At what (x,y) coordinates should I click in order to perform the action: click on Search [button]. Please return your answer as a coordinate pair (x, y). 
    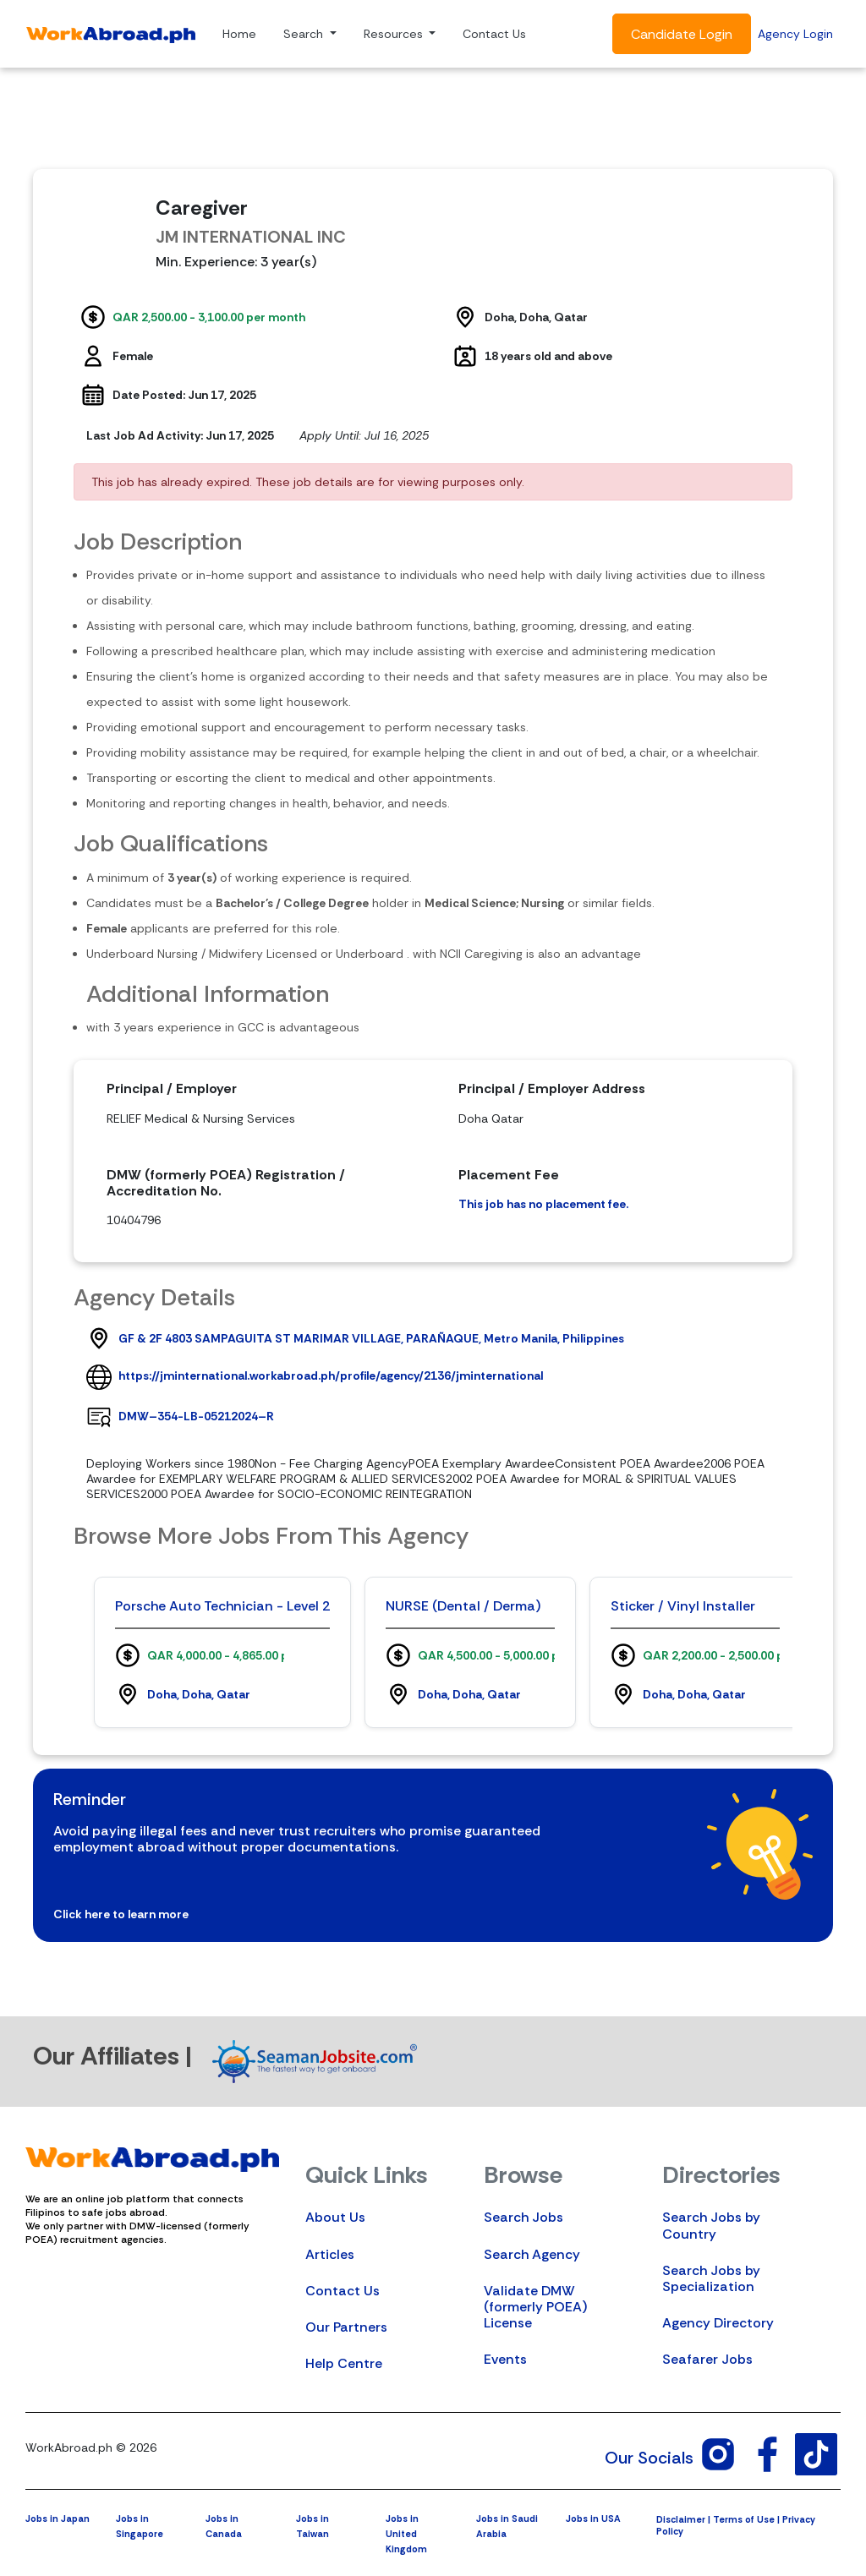
    Looking at the image, I should click on (304, 33).